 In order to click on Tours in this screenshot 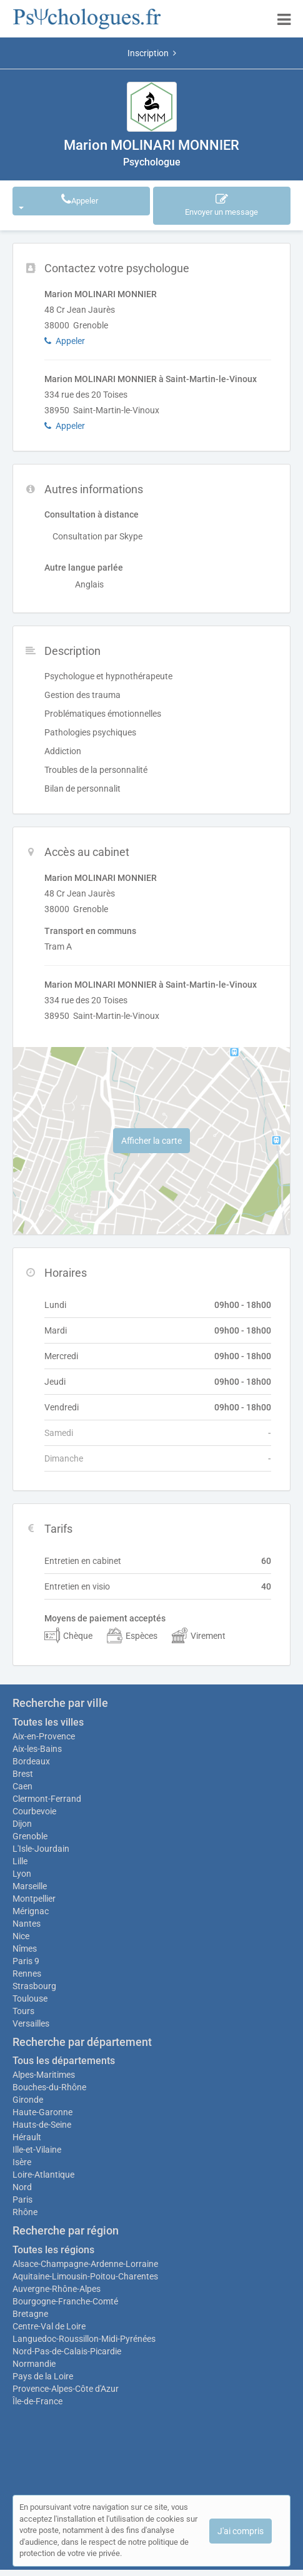, I will do `click(23, 2011)`.